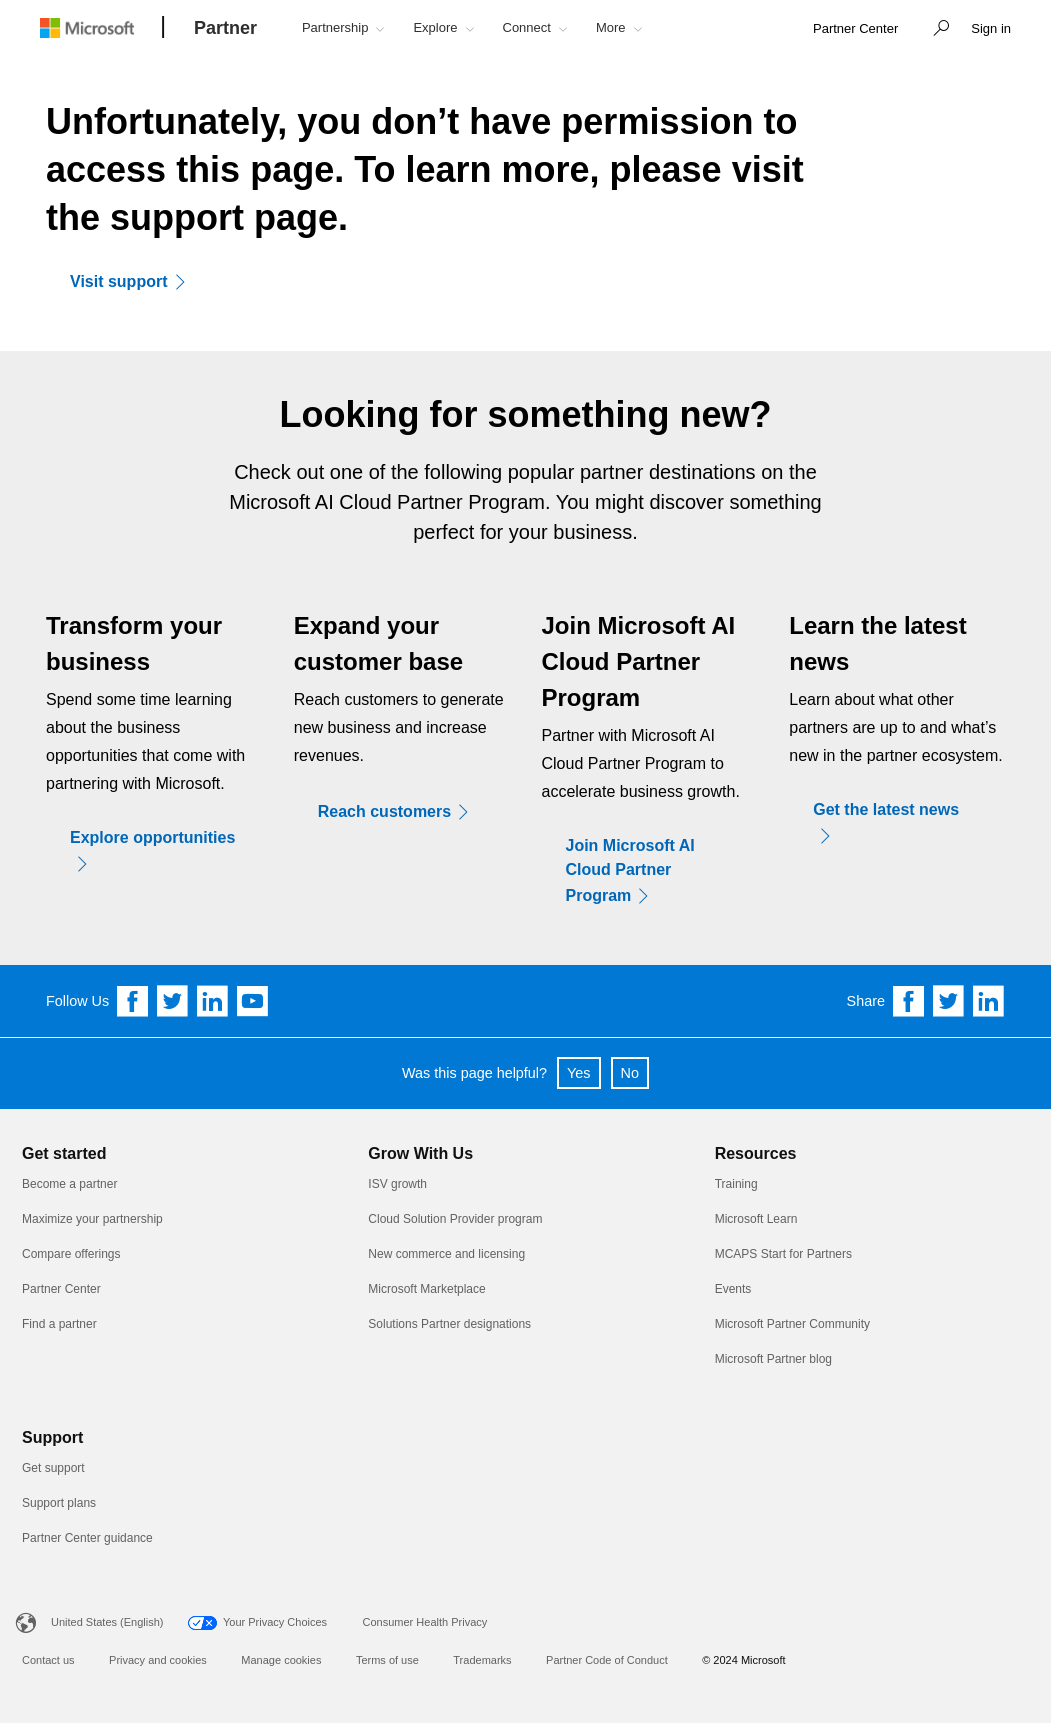 The height and width of the screenshot is (1723, 1051). Describe the element at coordinates (133, 1001) in the screenshot. I see `[Follow us on Facebook]` at that location.